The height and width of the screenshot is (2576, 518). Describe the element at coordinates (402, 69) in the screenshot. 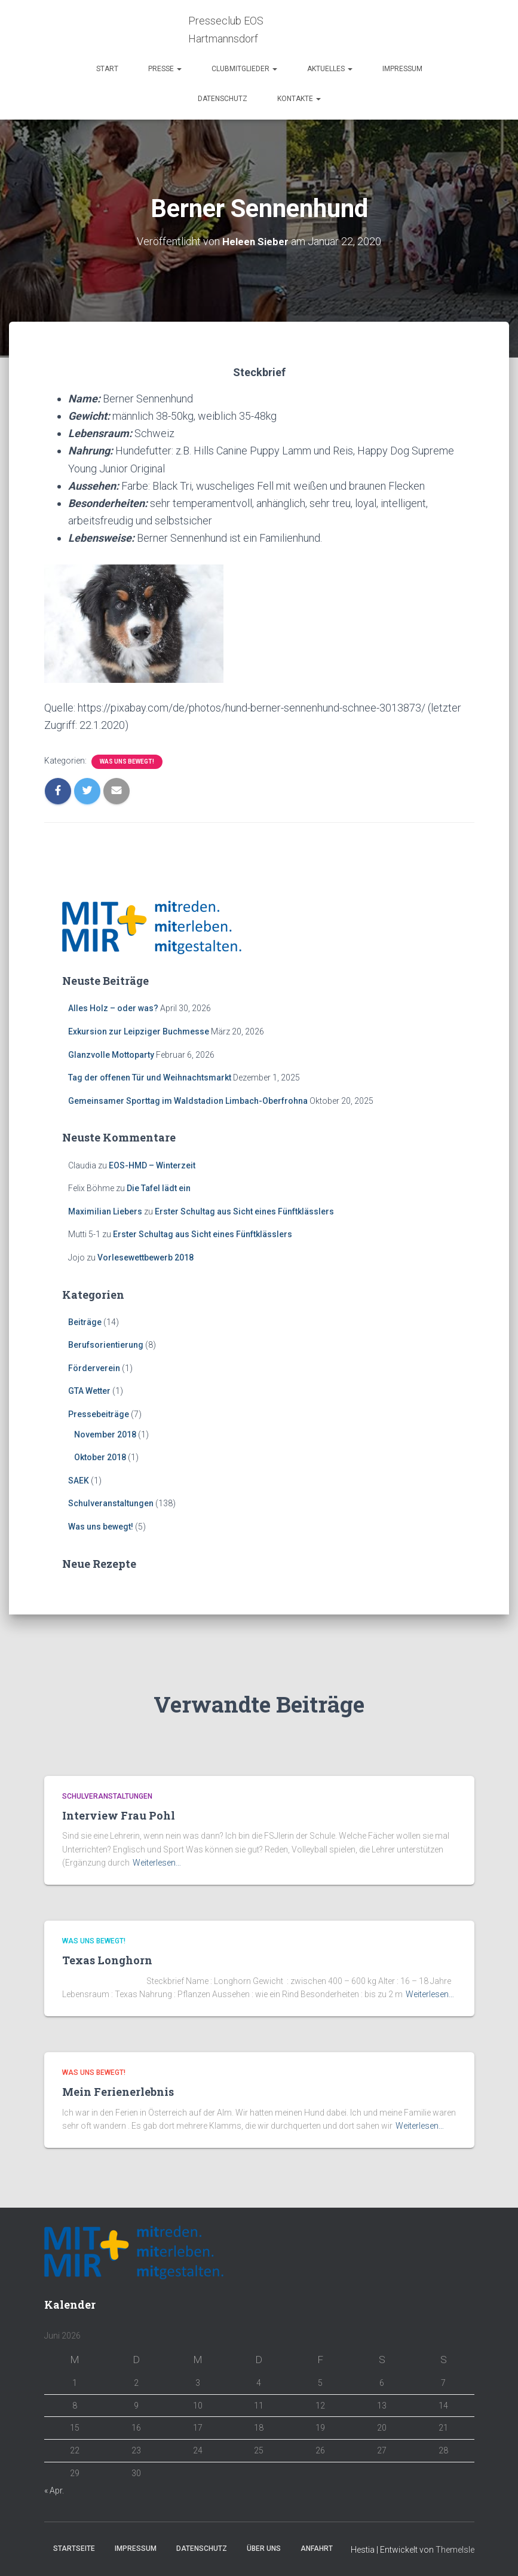

I see `Impressum` at that location.